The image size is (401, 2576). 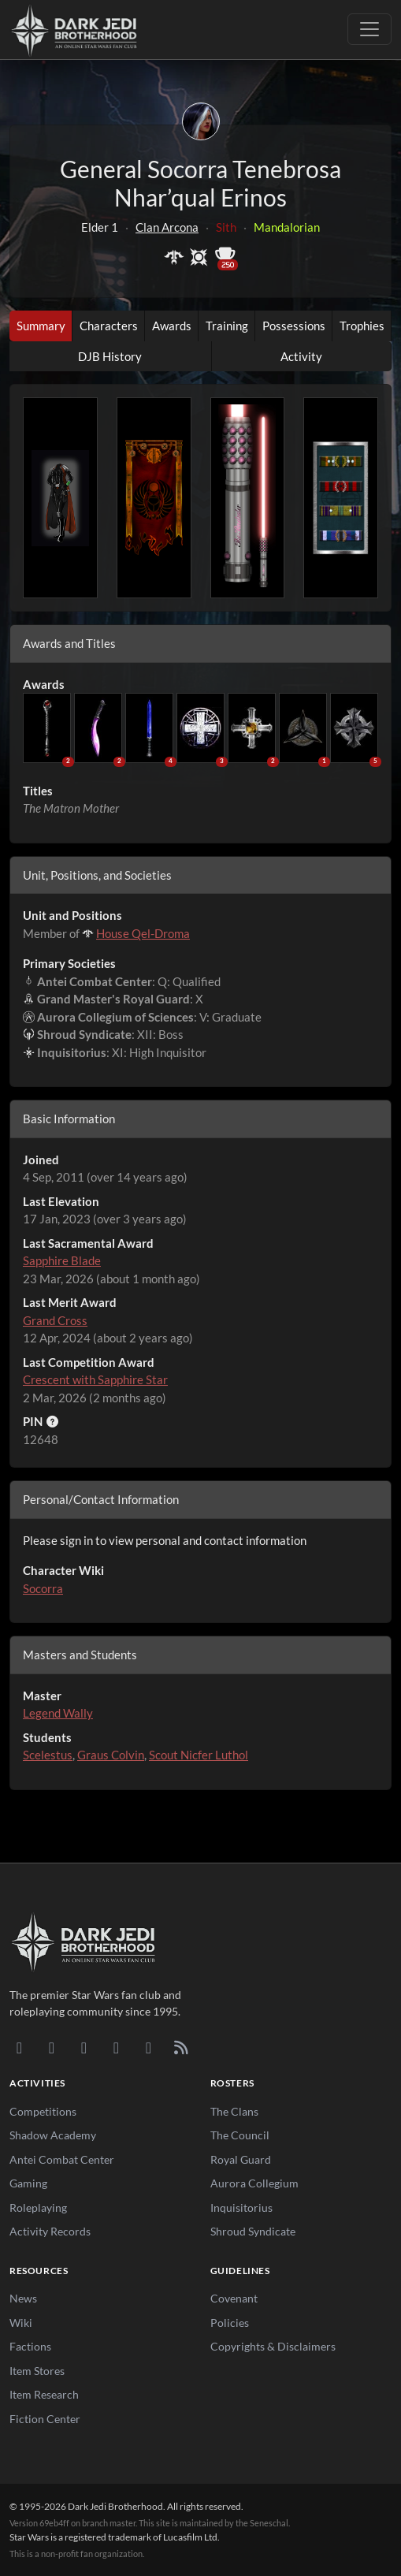 I want to click on Activity, so click(x=301, y=356).